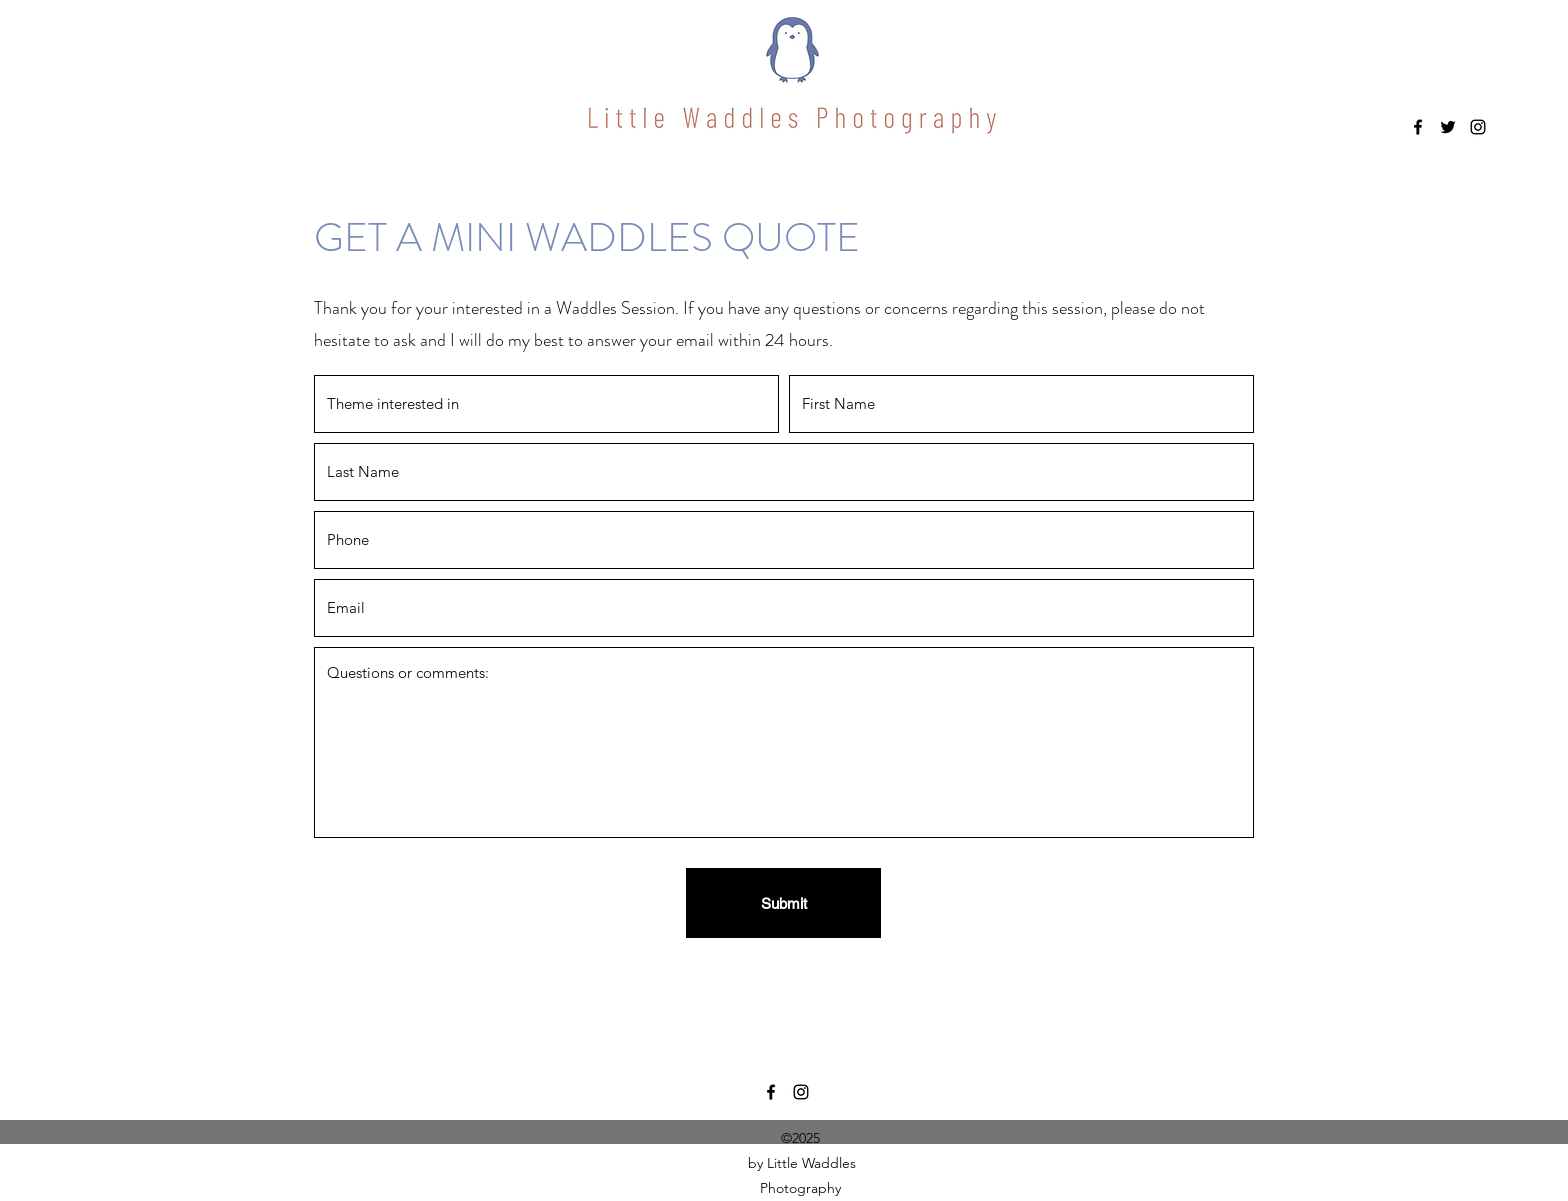  Describe the element at coordinates (1418, 127) in the screenshot. I see `[Facebook]` at that location.